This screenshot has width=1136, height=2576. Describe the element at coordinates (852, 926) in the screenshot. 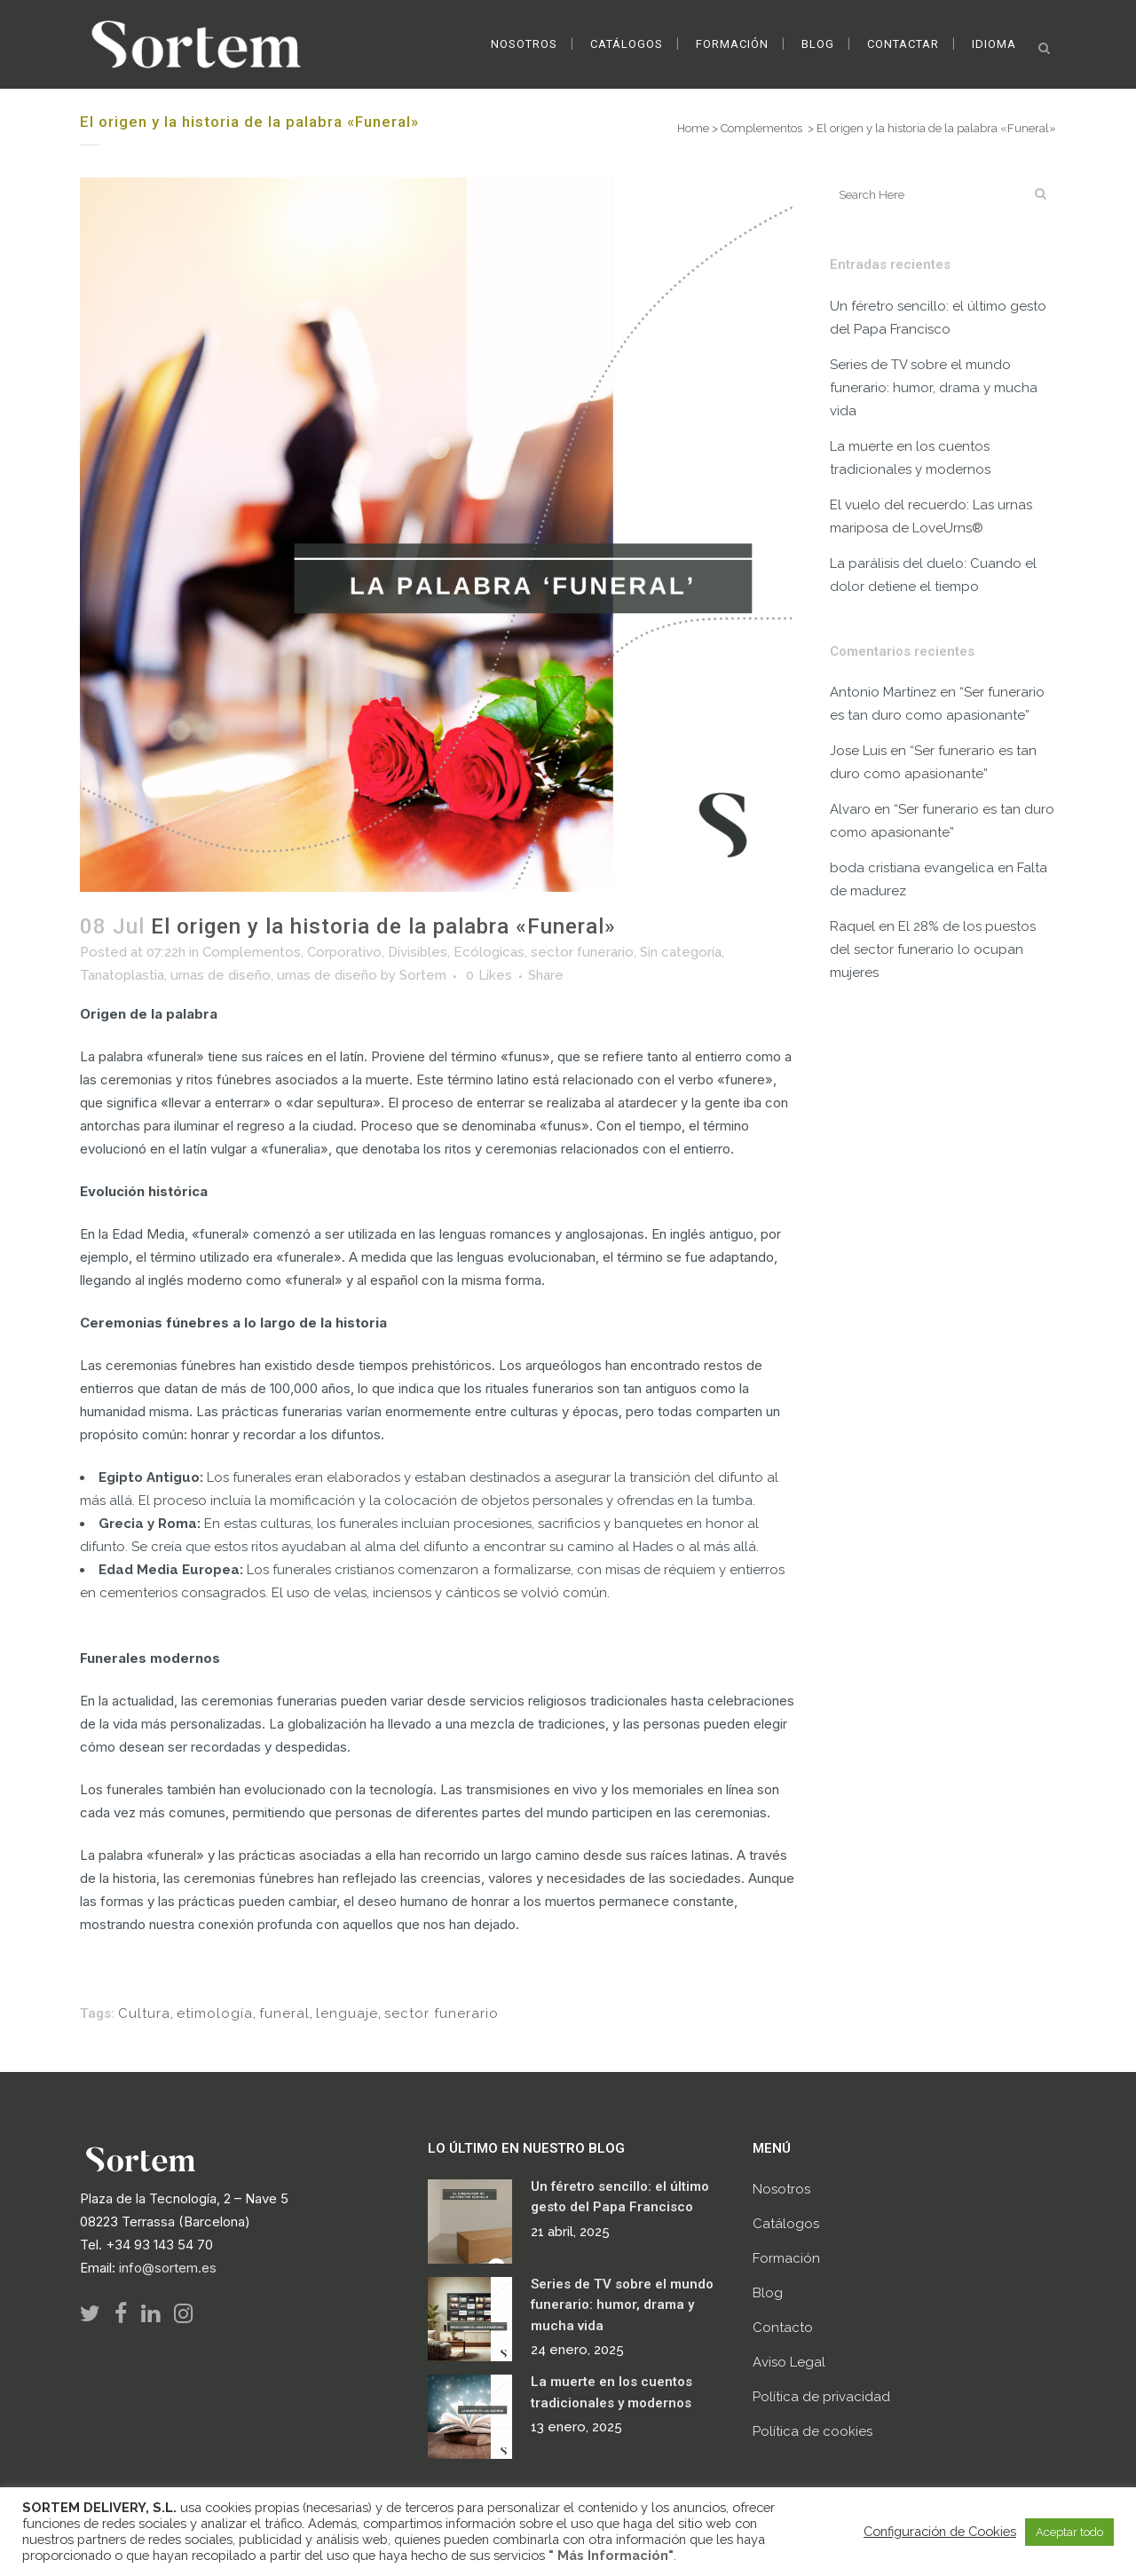

I see `Raquel` at that location.